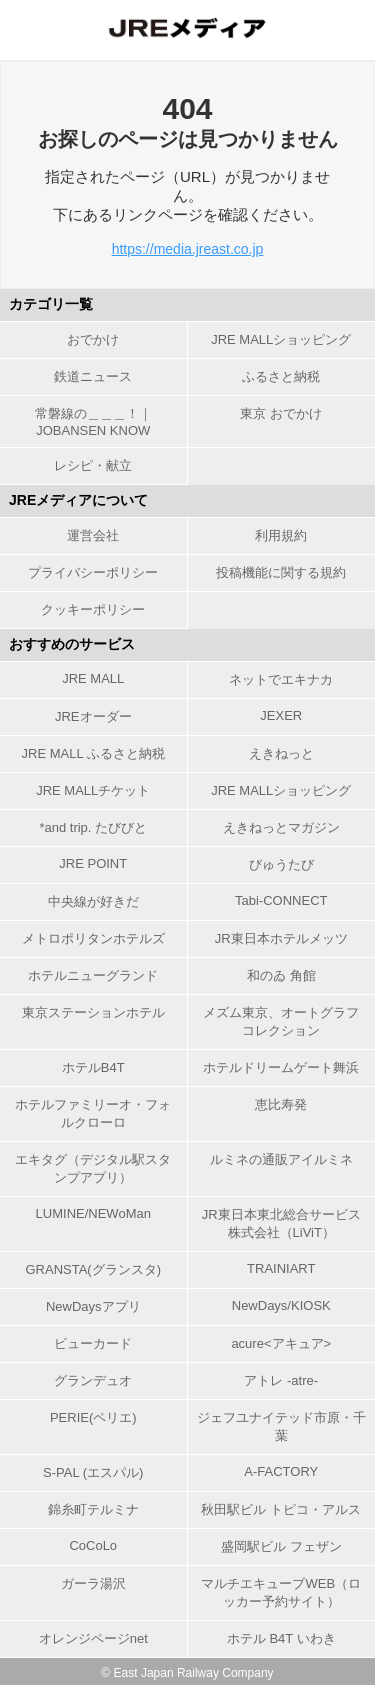 The width and height of the screenshot is (375, 1685). I want to click on ホテルファミリーオ・フォルクローロ, so click(93, 1113).